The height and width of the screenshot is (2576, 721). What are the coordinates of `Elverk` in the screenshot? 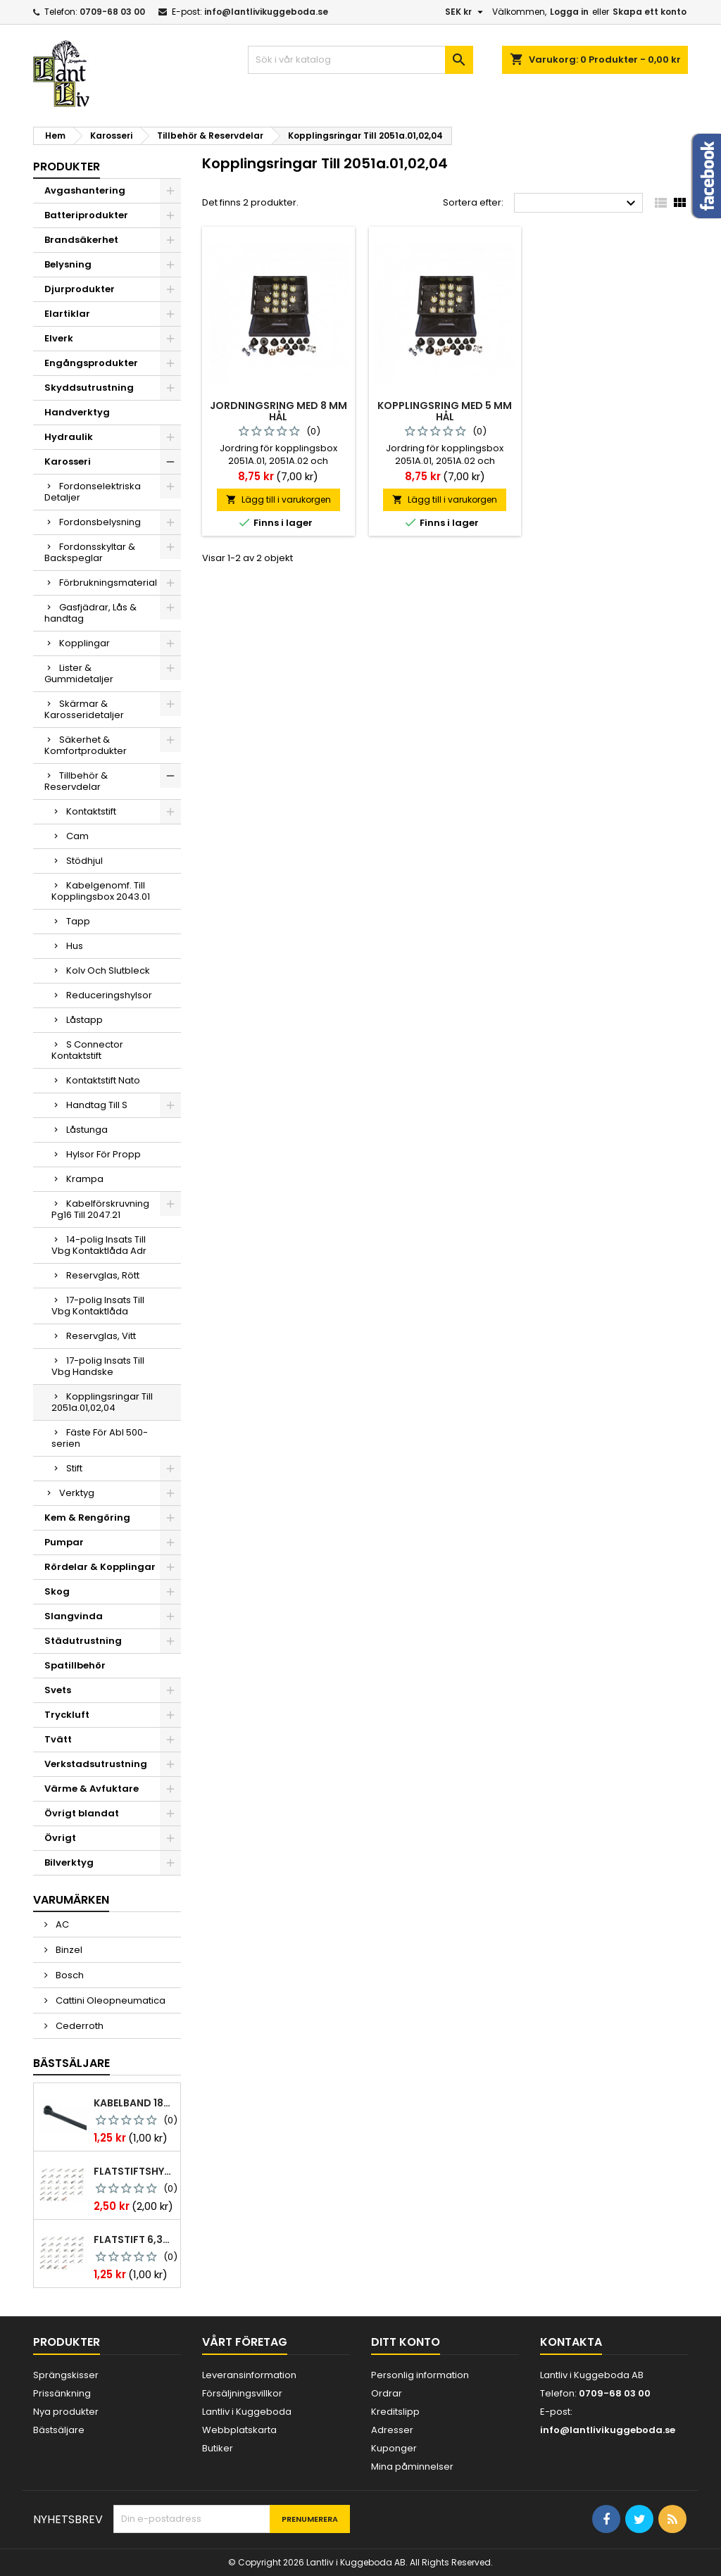 It's located at (58, 338).